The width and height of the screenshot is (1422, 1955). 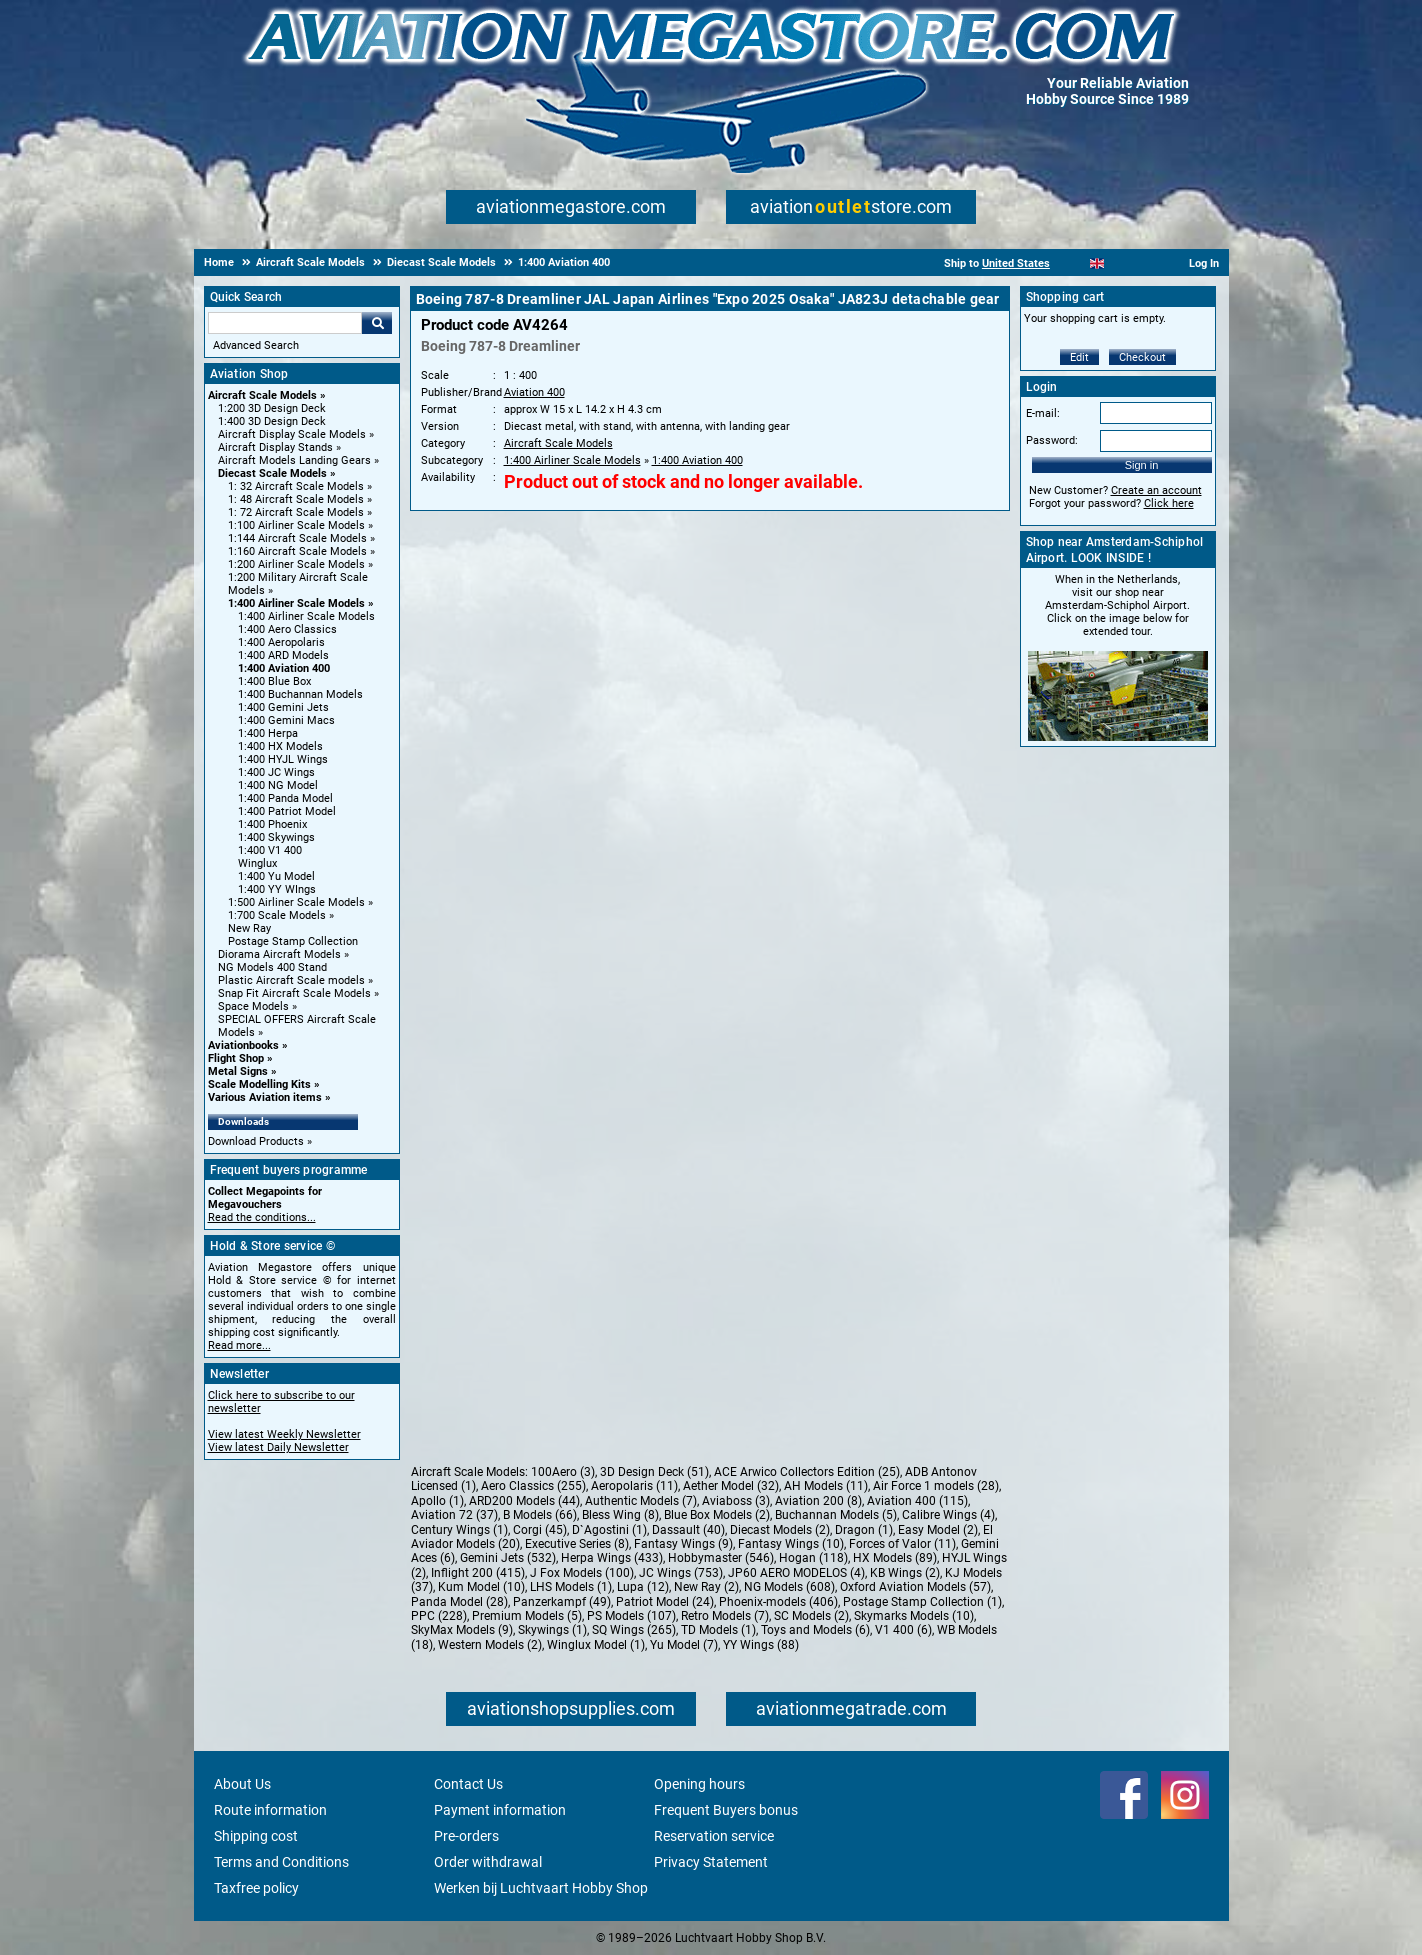 What do you see at coordinates (717, 1515) in the screenshot?
I see `Blue Box Models (2)` at bounding box center [717, 1515].